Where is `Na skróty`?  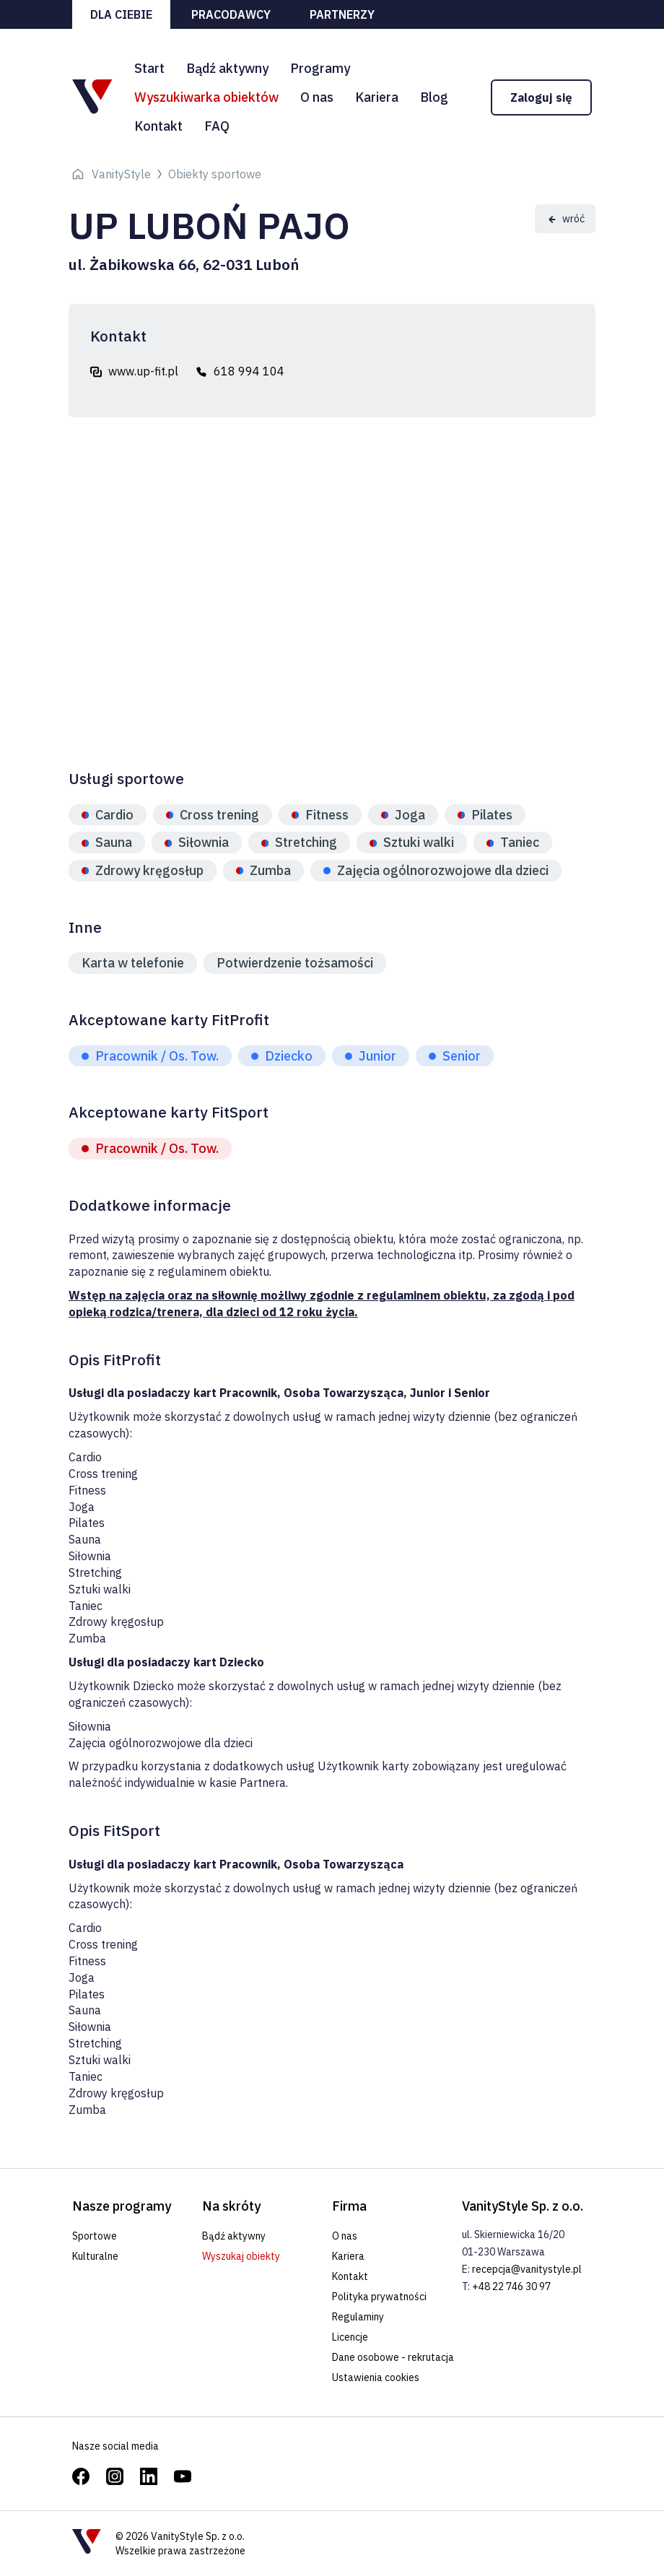
Na skróty is located at coordinates (231, 2206).